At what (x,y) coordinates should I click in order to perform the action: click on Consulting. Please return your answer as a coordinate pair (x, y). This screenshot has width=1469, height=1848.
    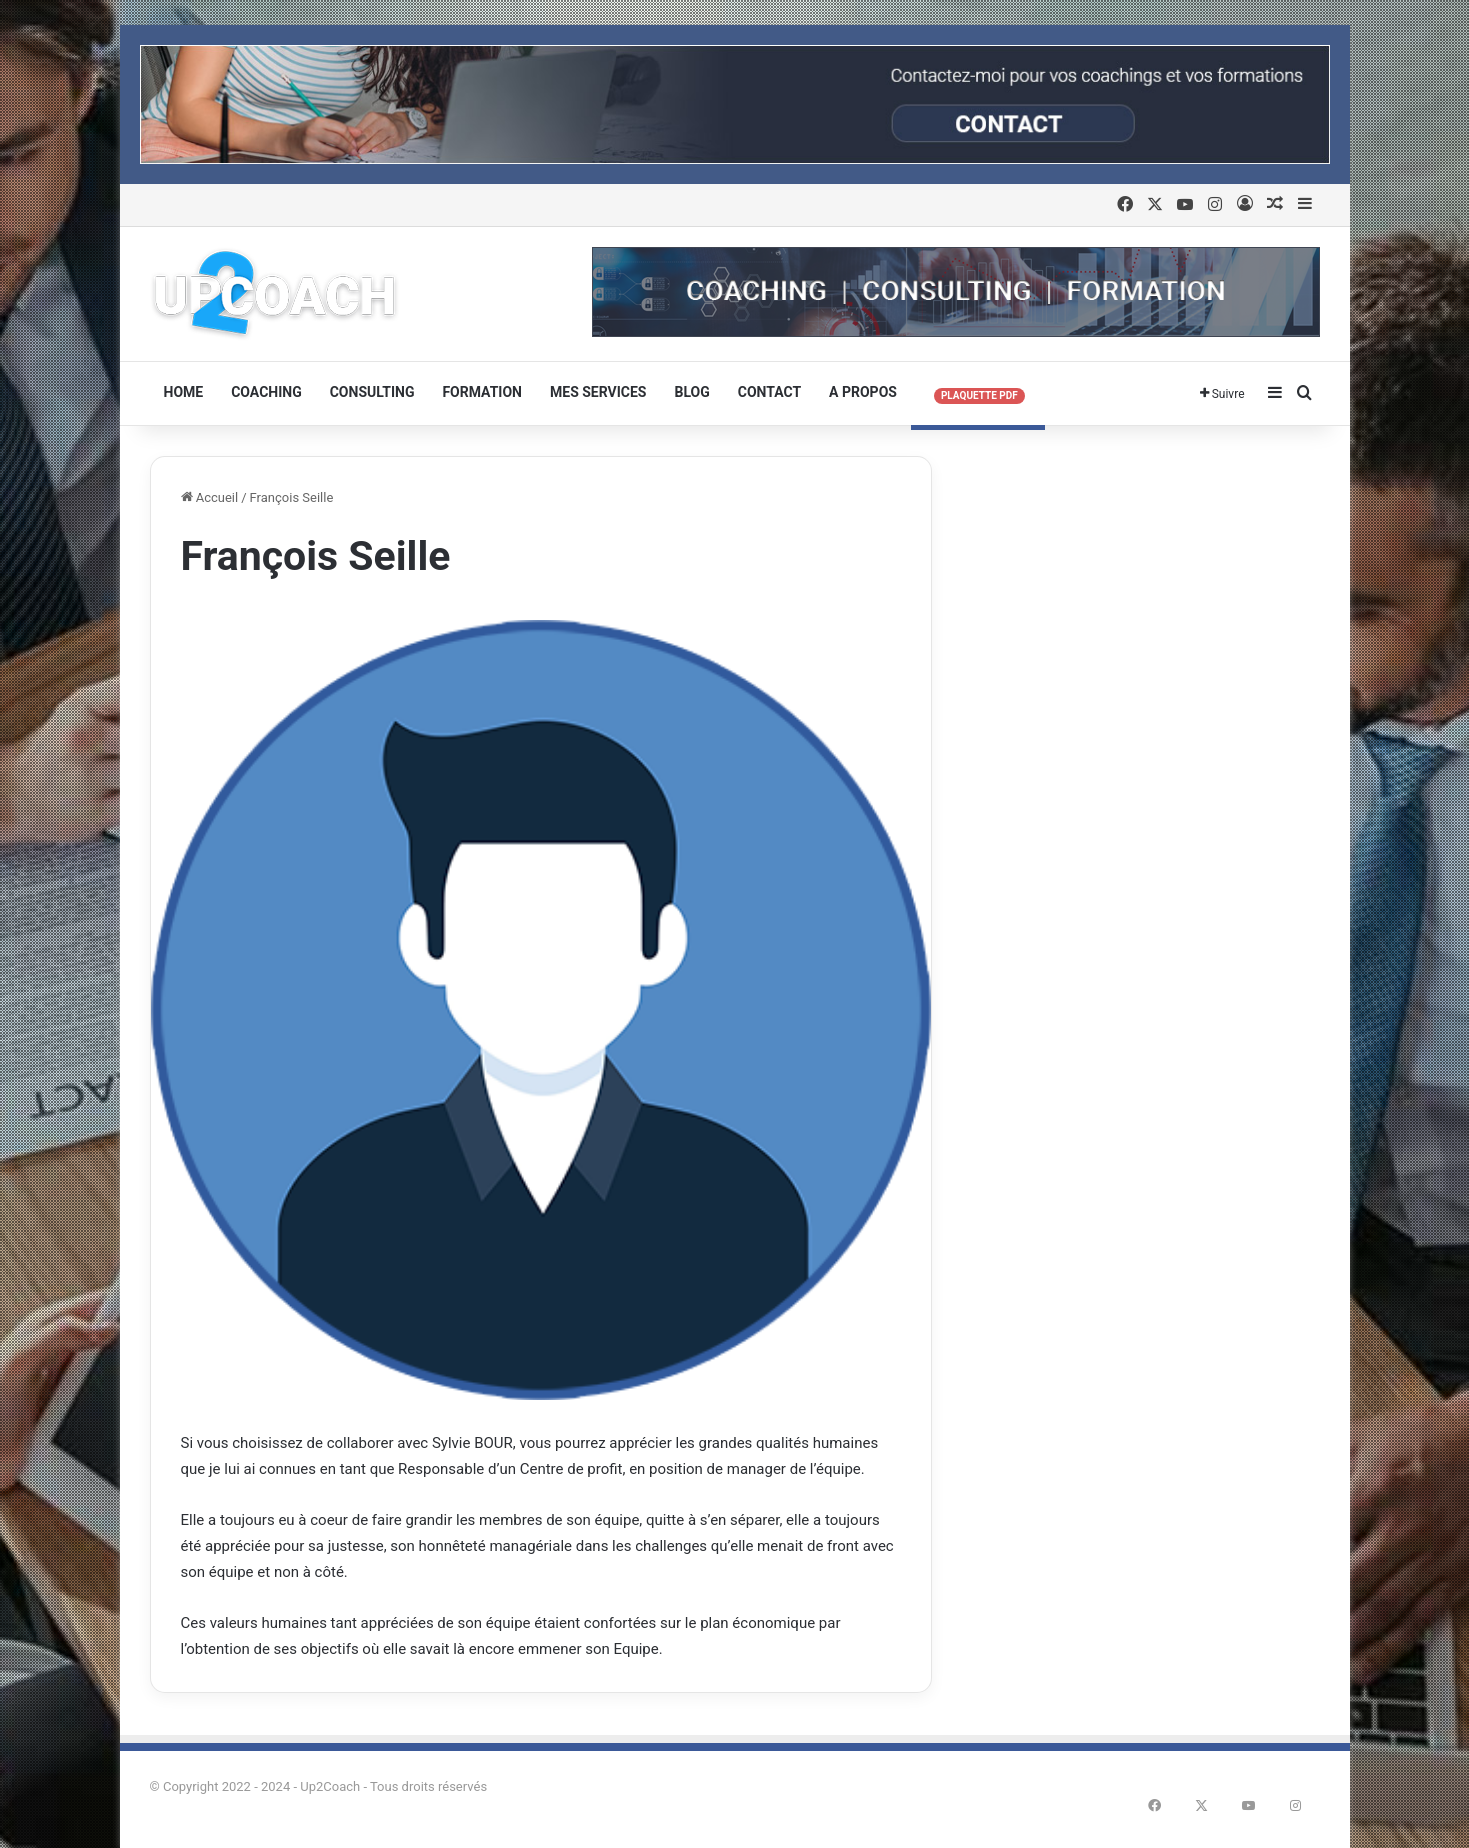
    Looking at the image, I should click on (372, 392).